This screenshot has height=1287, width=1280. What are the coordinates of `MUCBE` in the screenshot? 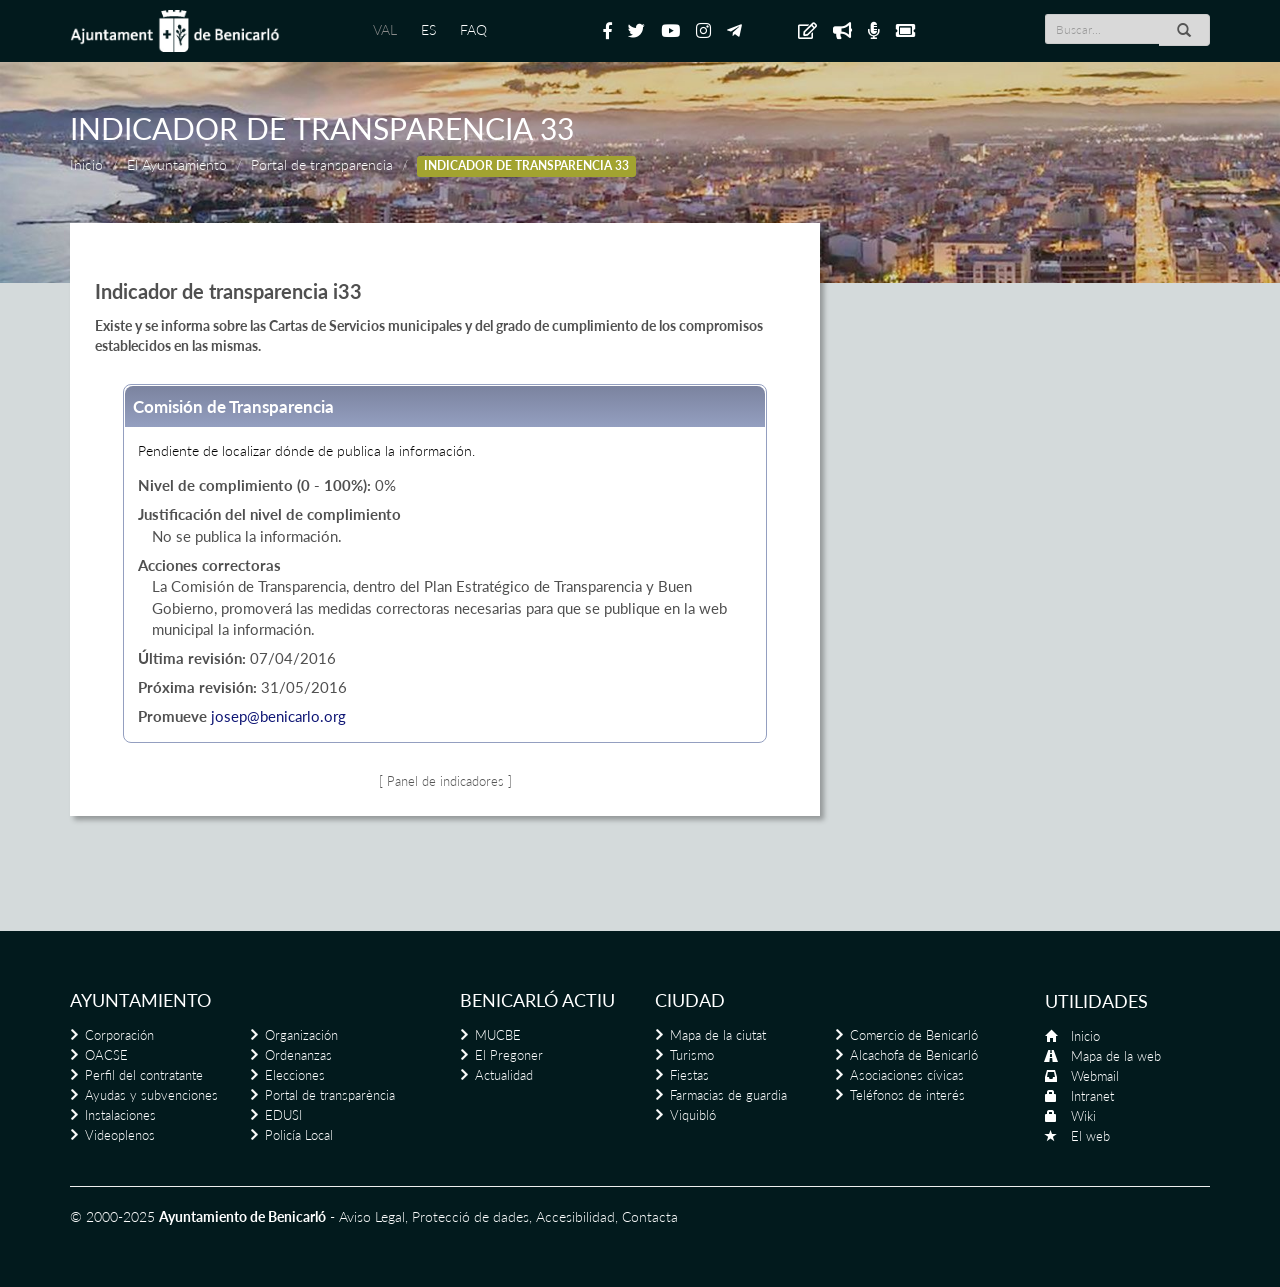 It's located at (498, 1035).